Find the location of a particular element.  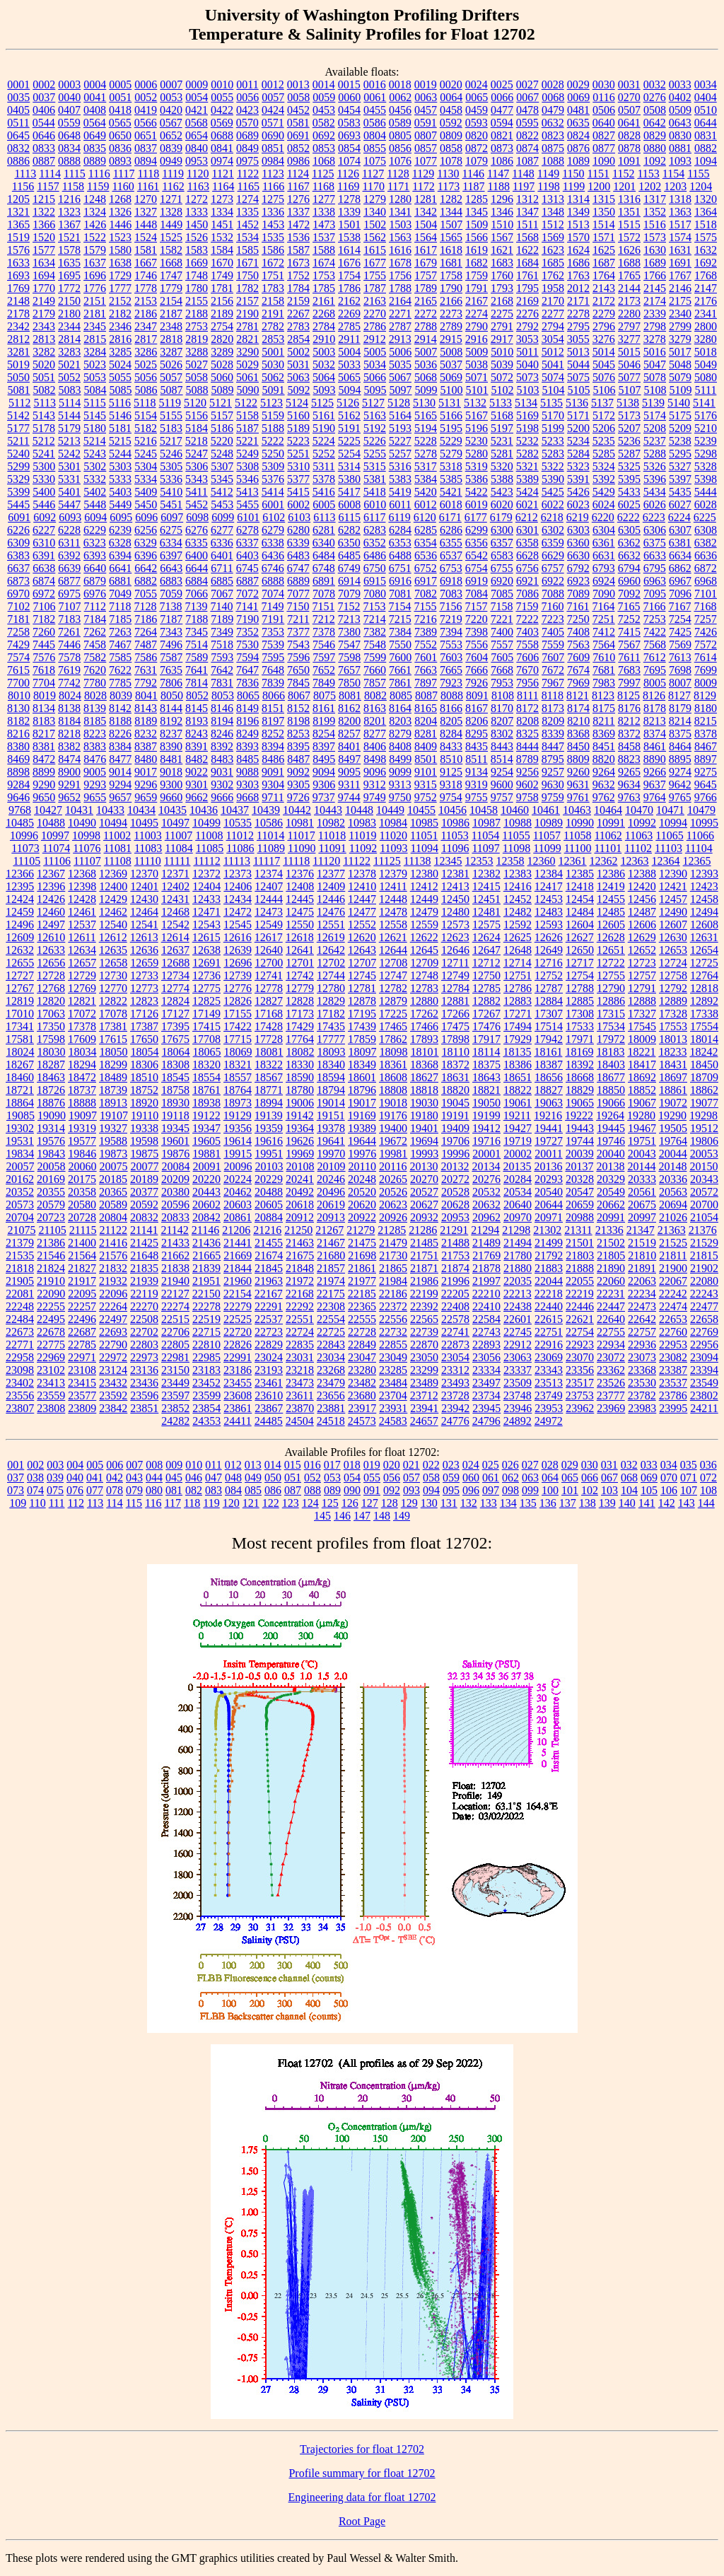

20861 is located at coordinates (237, 1217).